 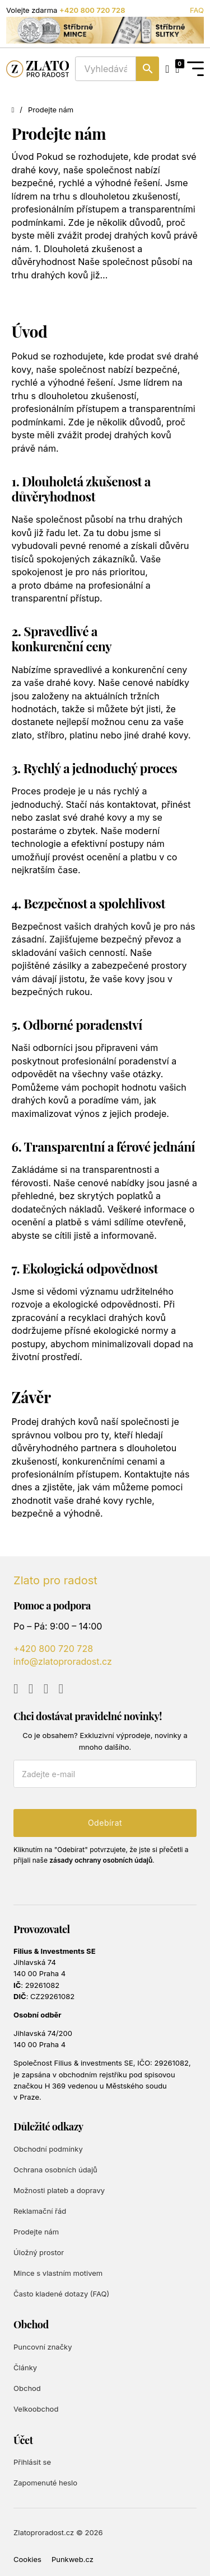 What do you see at coordinates (60, 1689) in the screenshot?
I see `[Go to TikTok]` at bounding box center [60, 1689].